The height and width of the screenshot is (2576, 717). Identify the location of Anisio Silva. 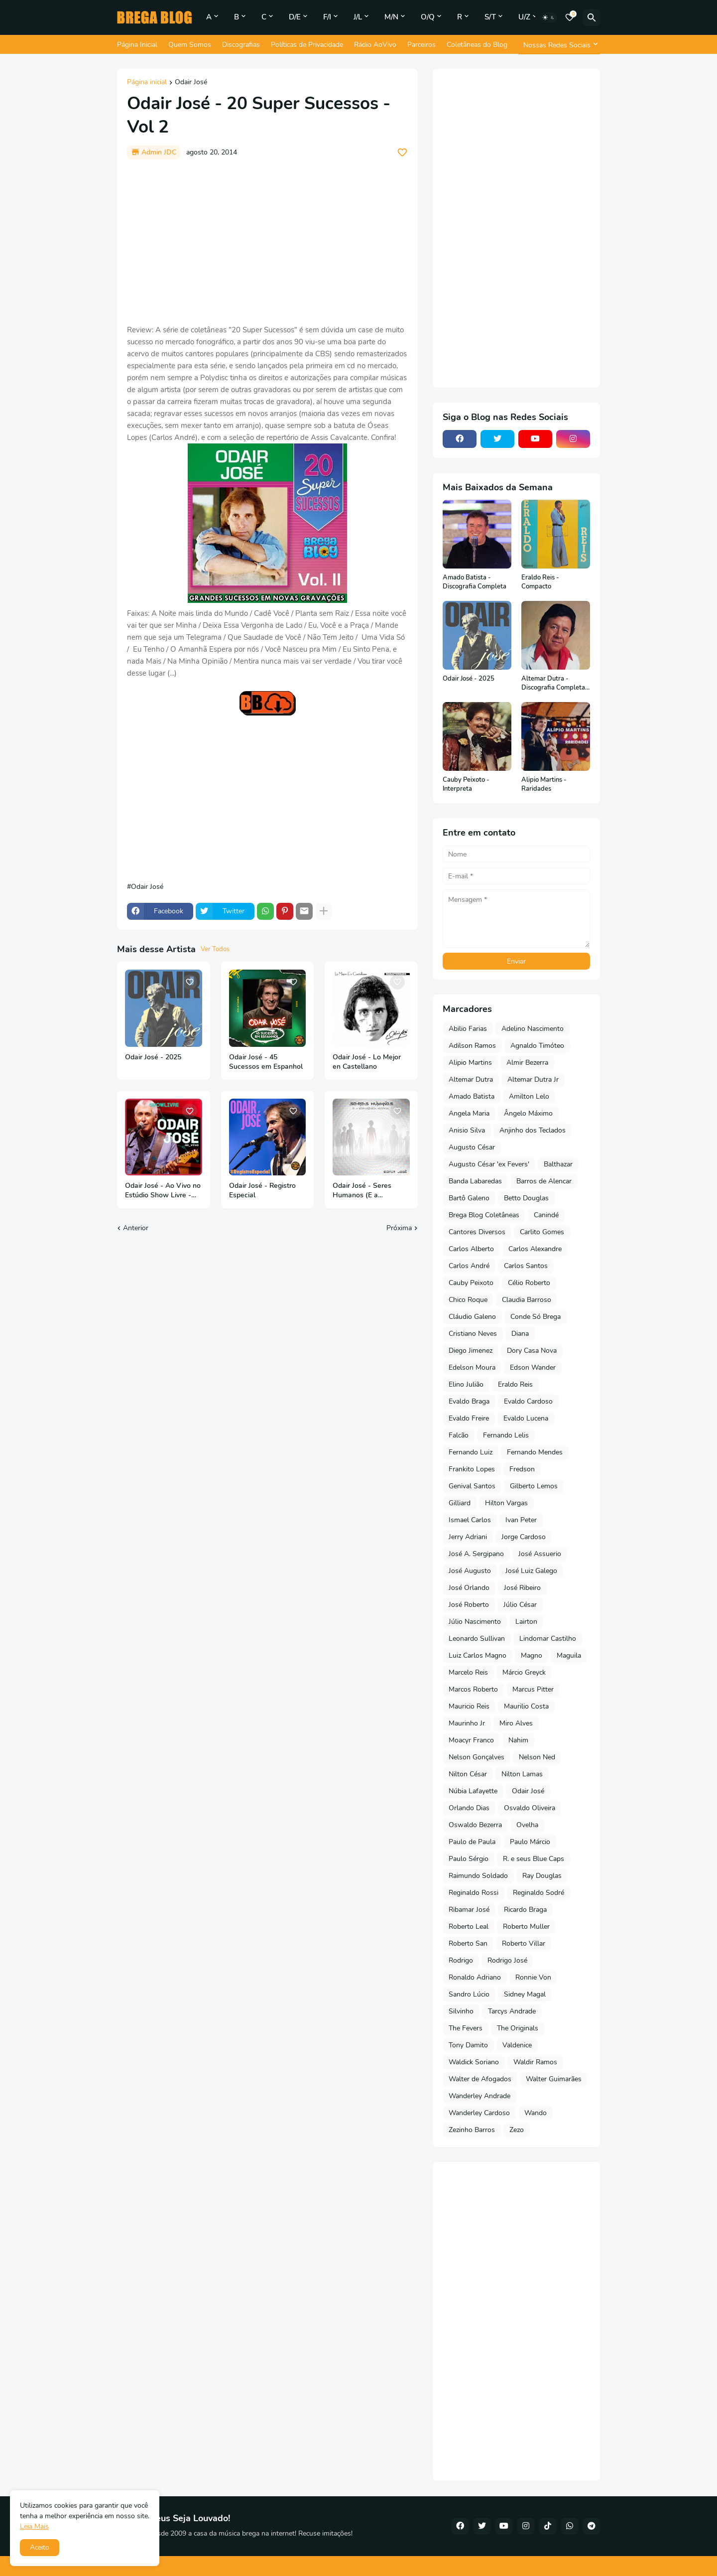
(467, 1130).